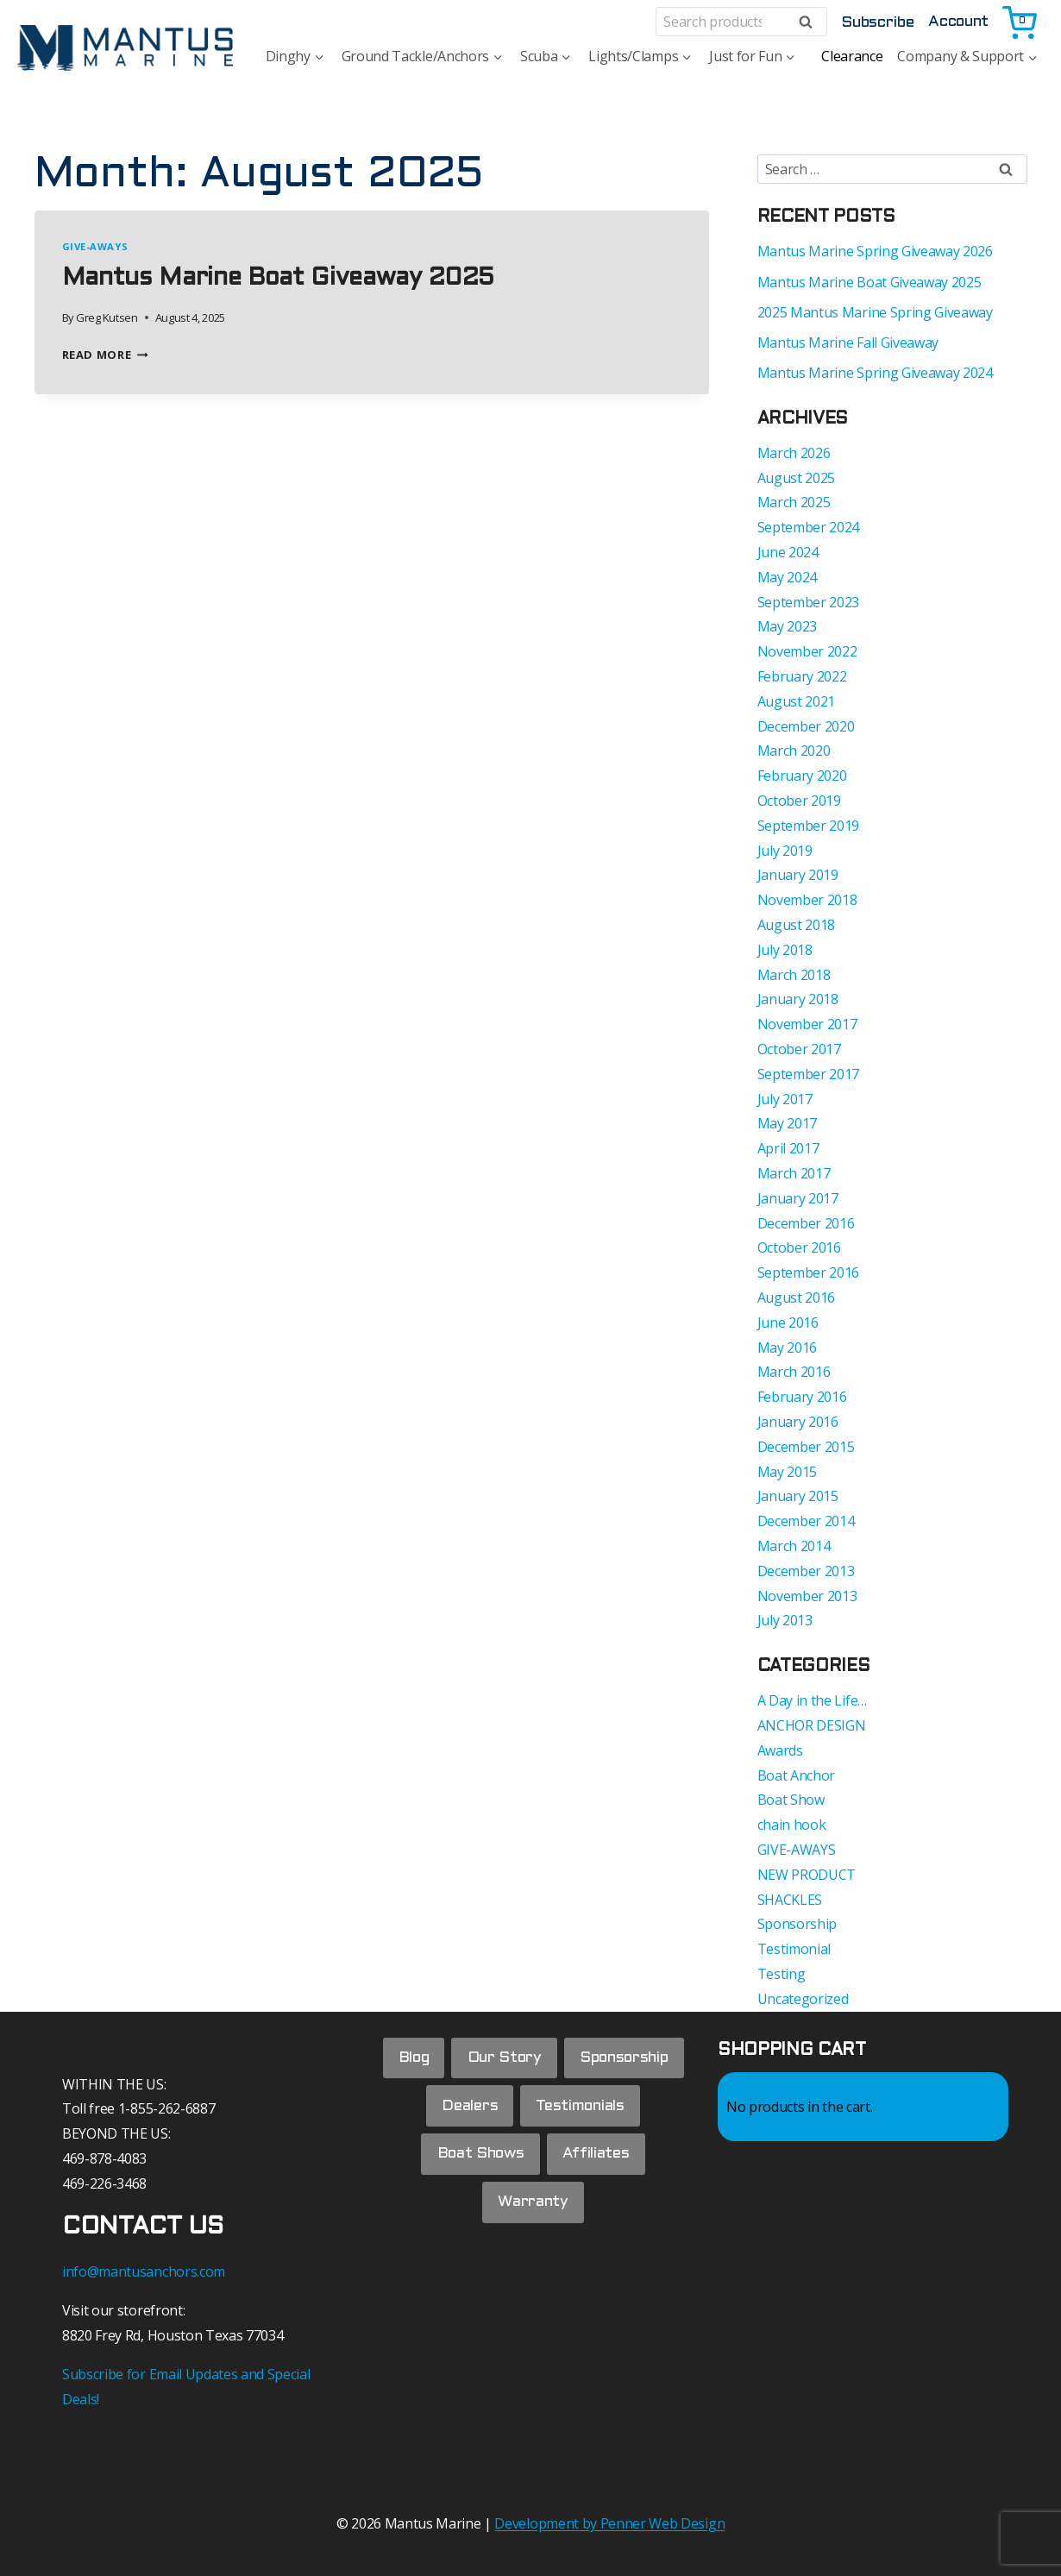 The width and height of the screenshot is (1061, 2576). I want to click on Mantus Marine Fall Giveaway, so click(848, 342).